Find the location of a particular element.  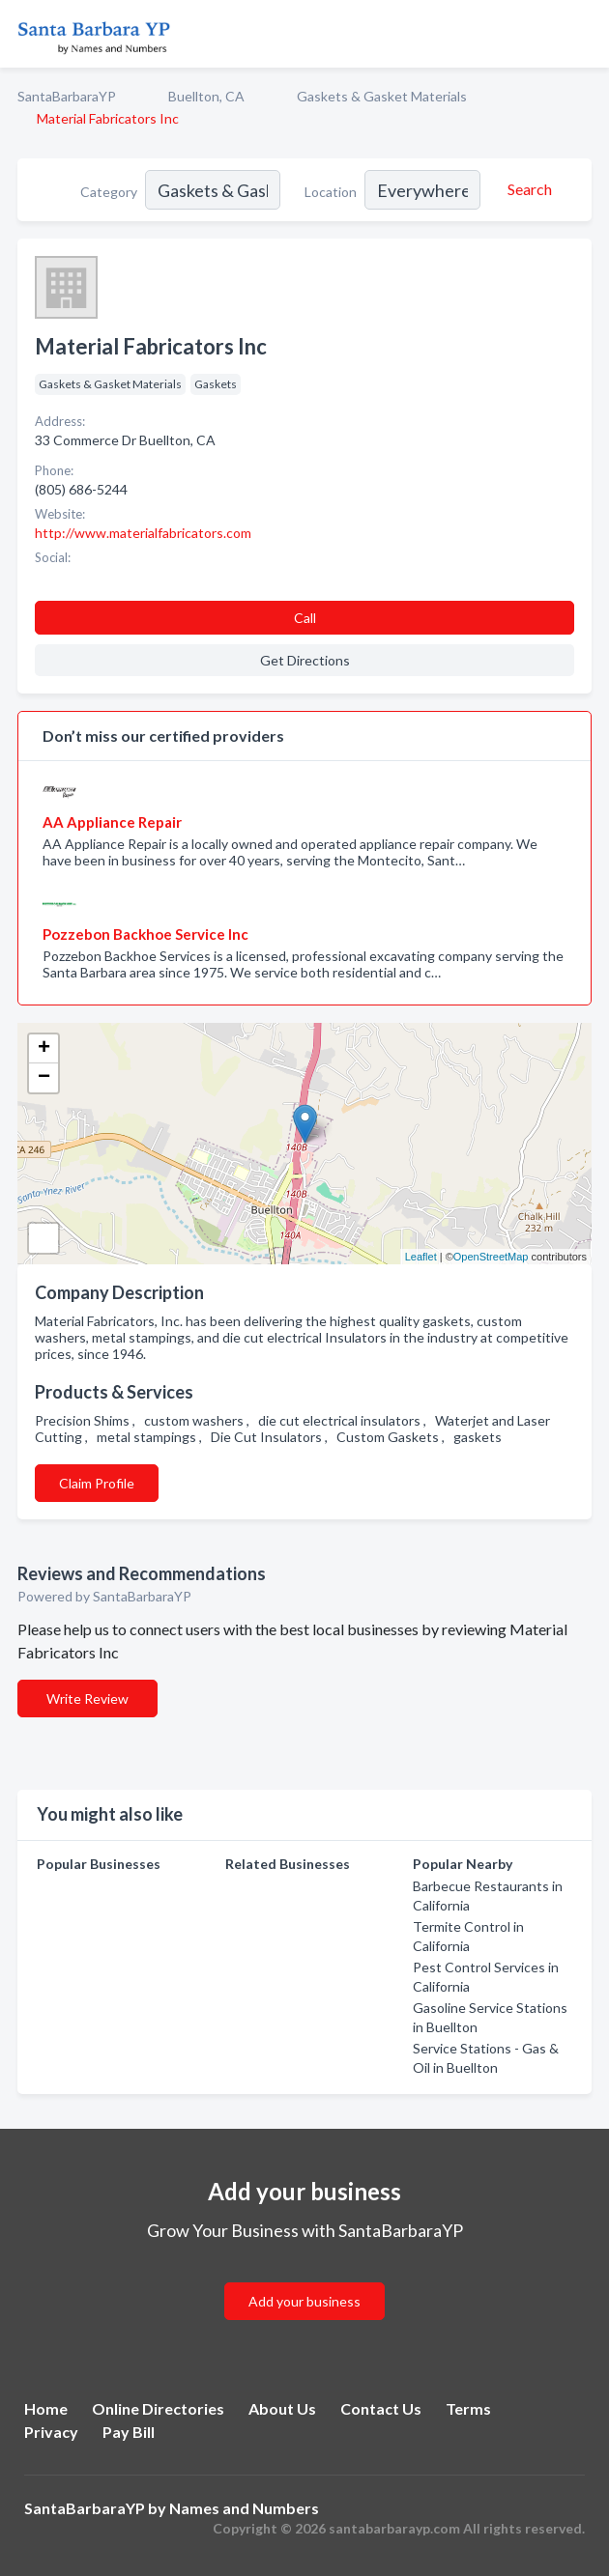

Location is located at coordinates (330, 192).